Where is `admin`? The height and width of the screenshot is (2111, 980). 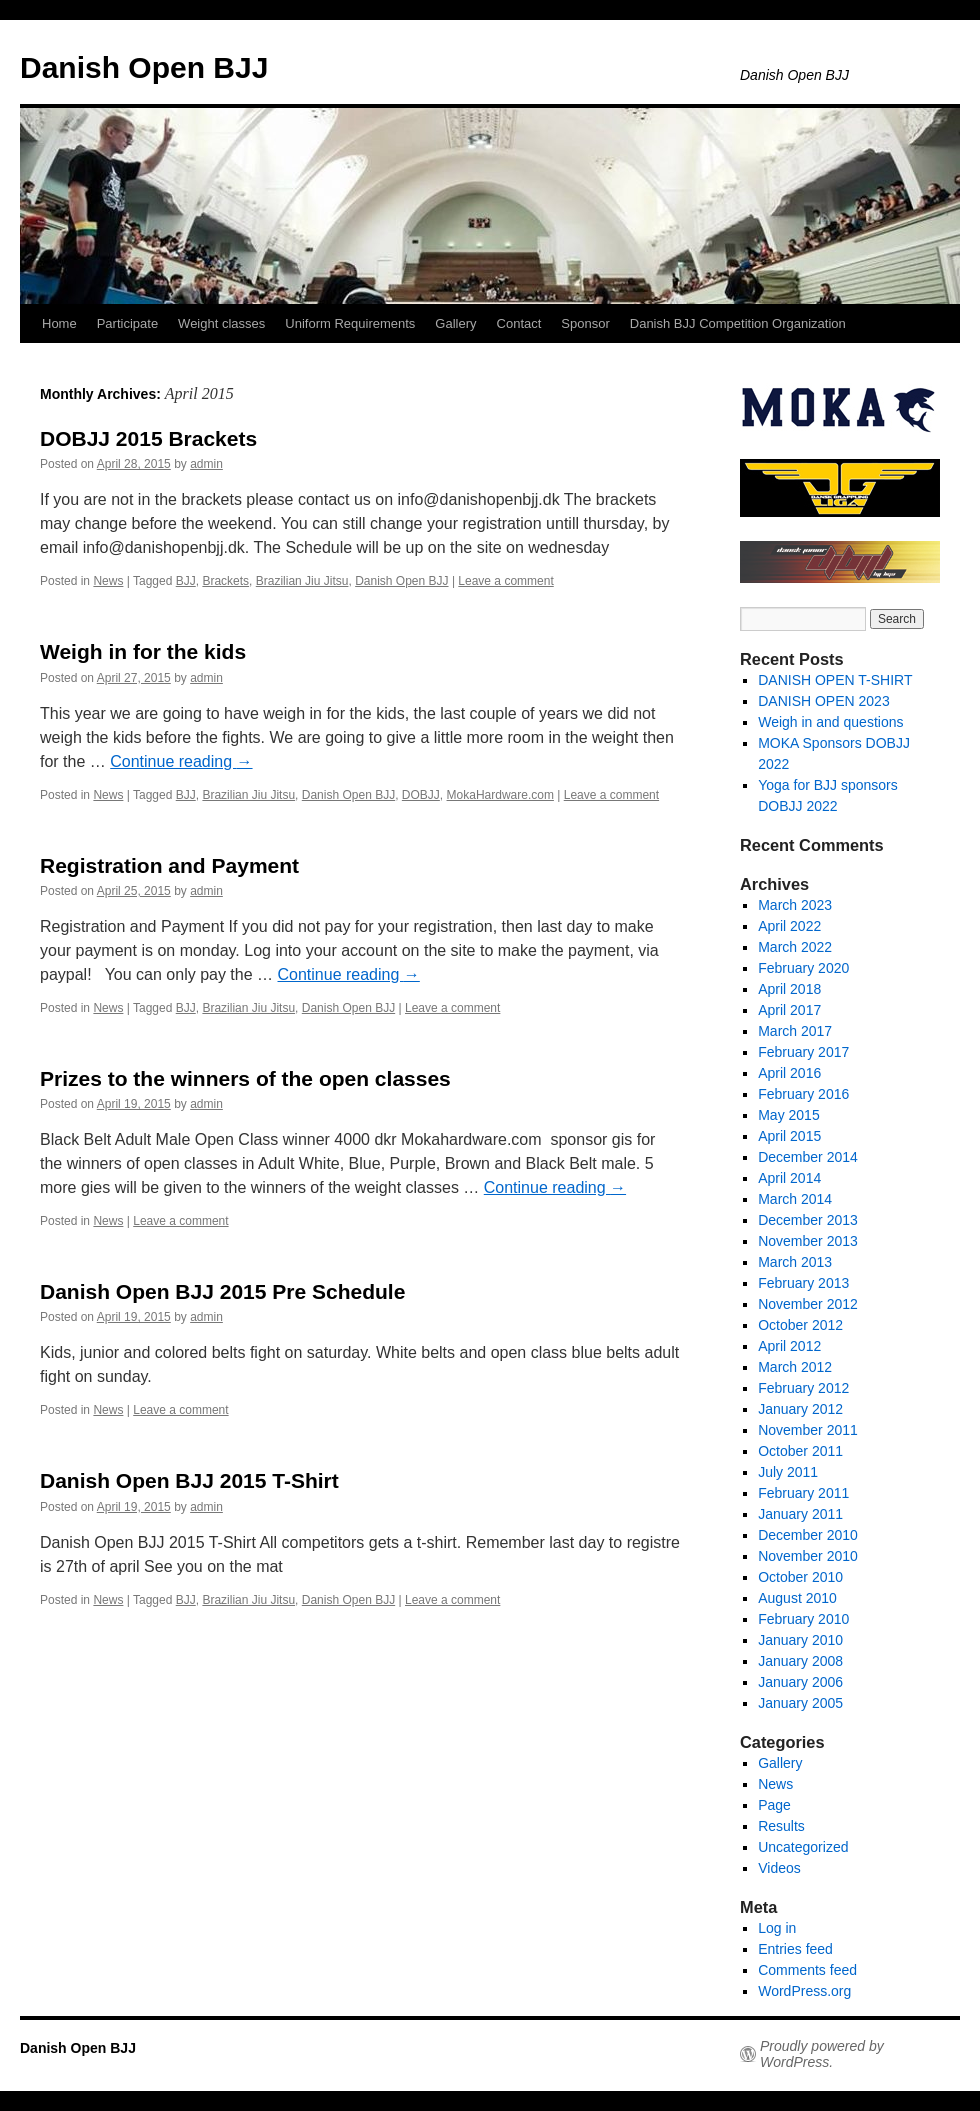 admin is located at coordinates (206, 464).